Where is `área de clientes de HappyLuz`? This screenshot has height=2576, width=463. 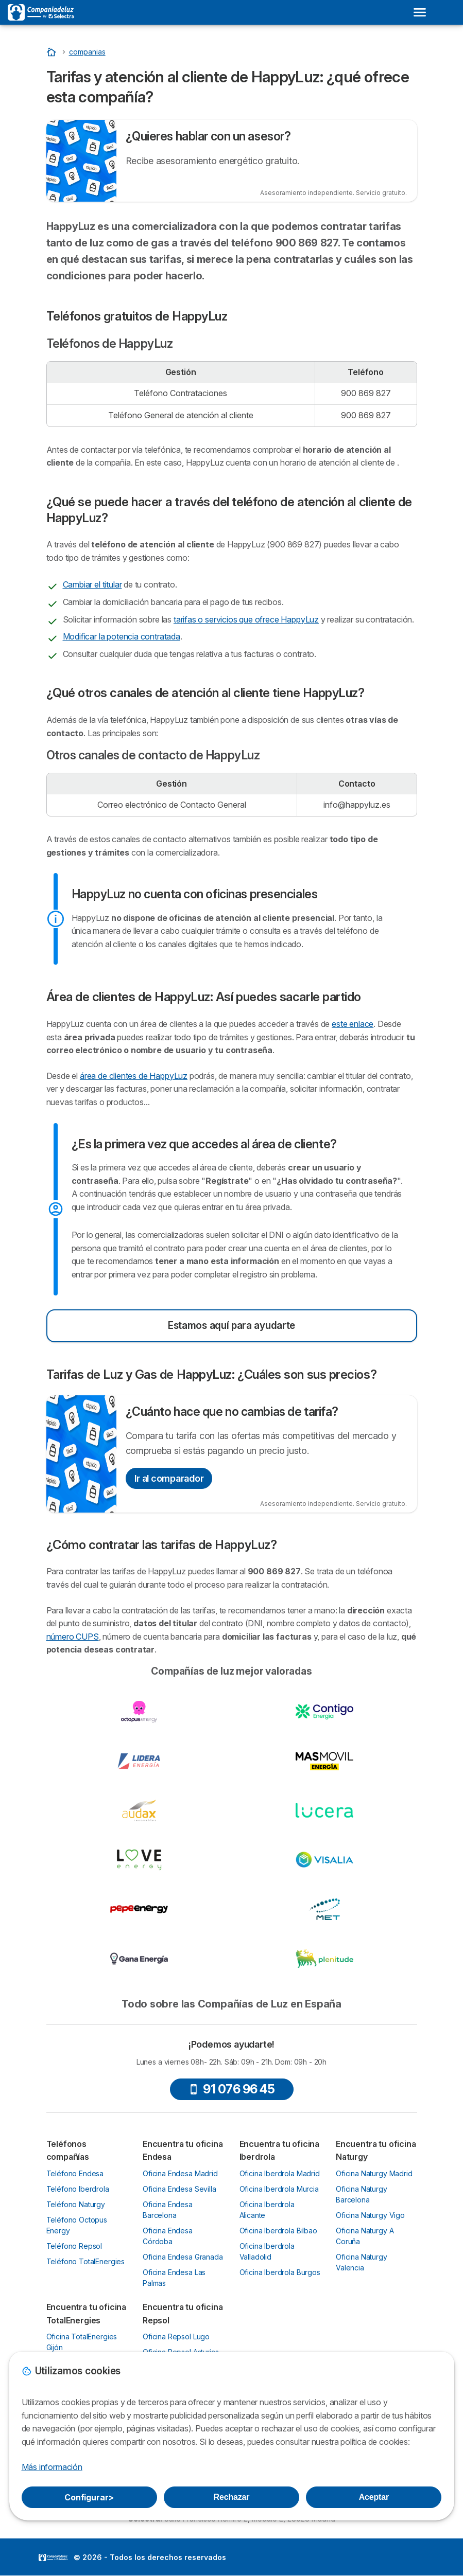
área de clientes de HappyLuz is located at coordinates (133, 1076).